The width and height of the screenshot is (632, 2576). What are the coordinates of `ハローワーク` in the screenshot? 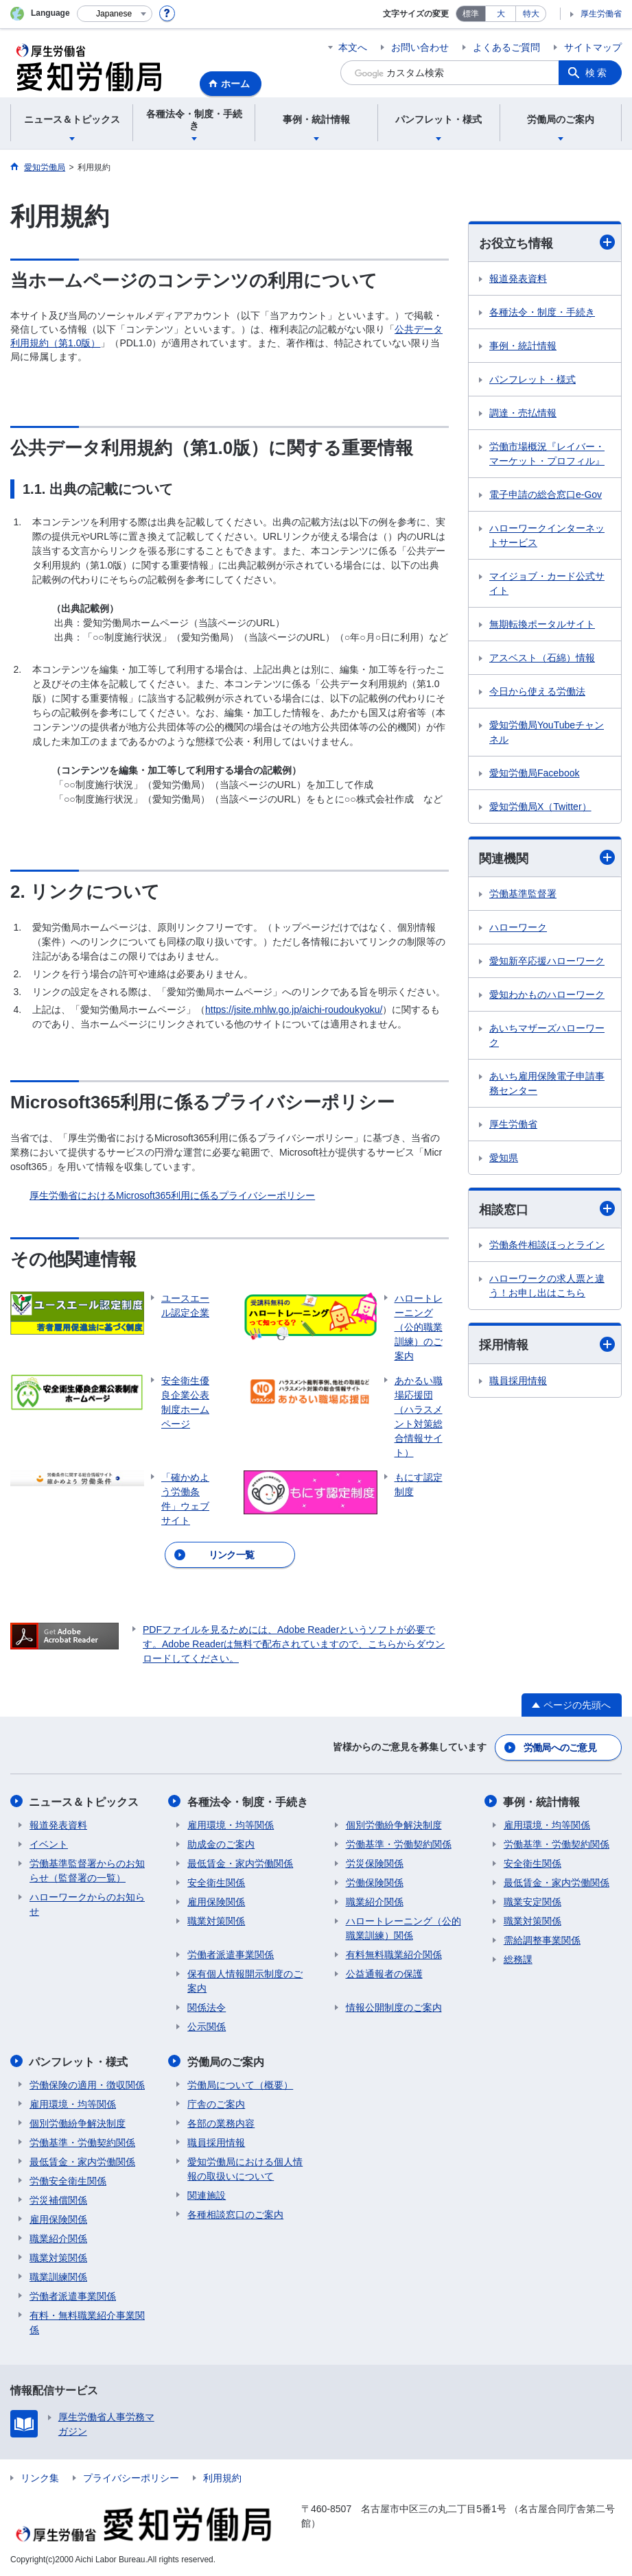 It's located at (518, 927).